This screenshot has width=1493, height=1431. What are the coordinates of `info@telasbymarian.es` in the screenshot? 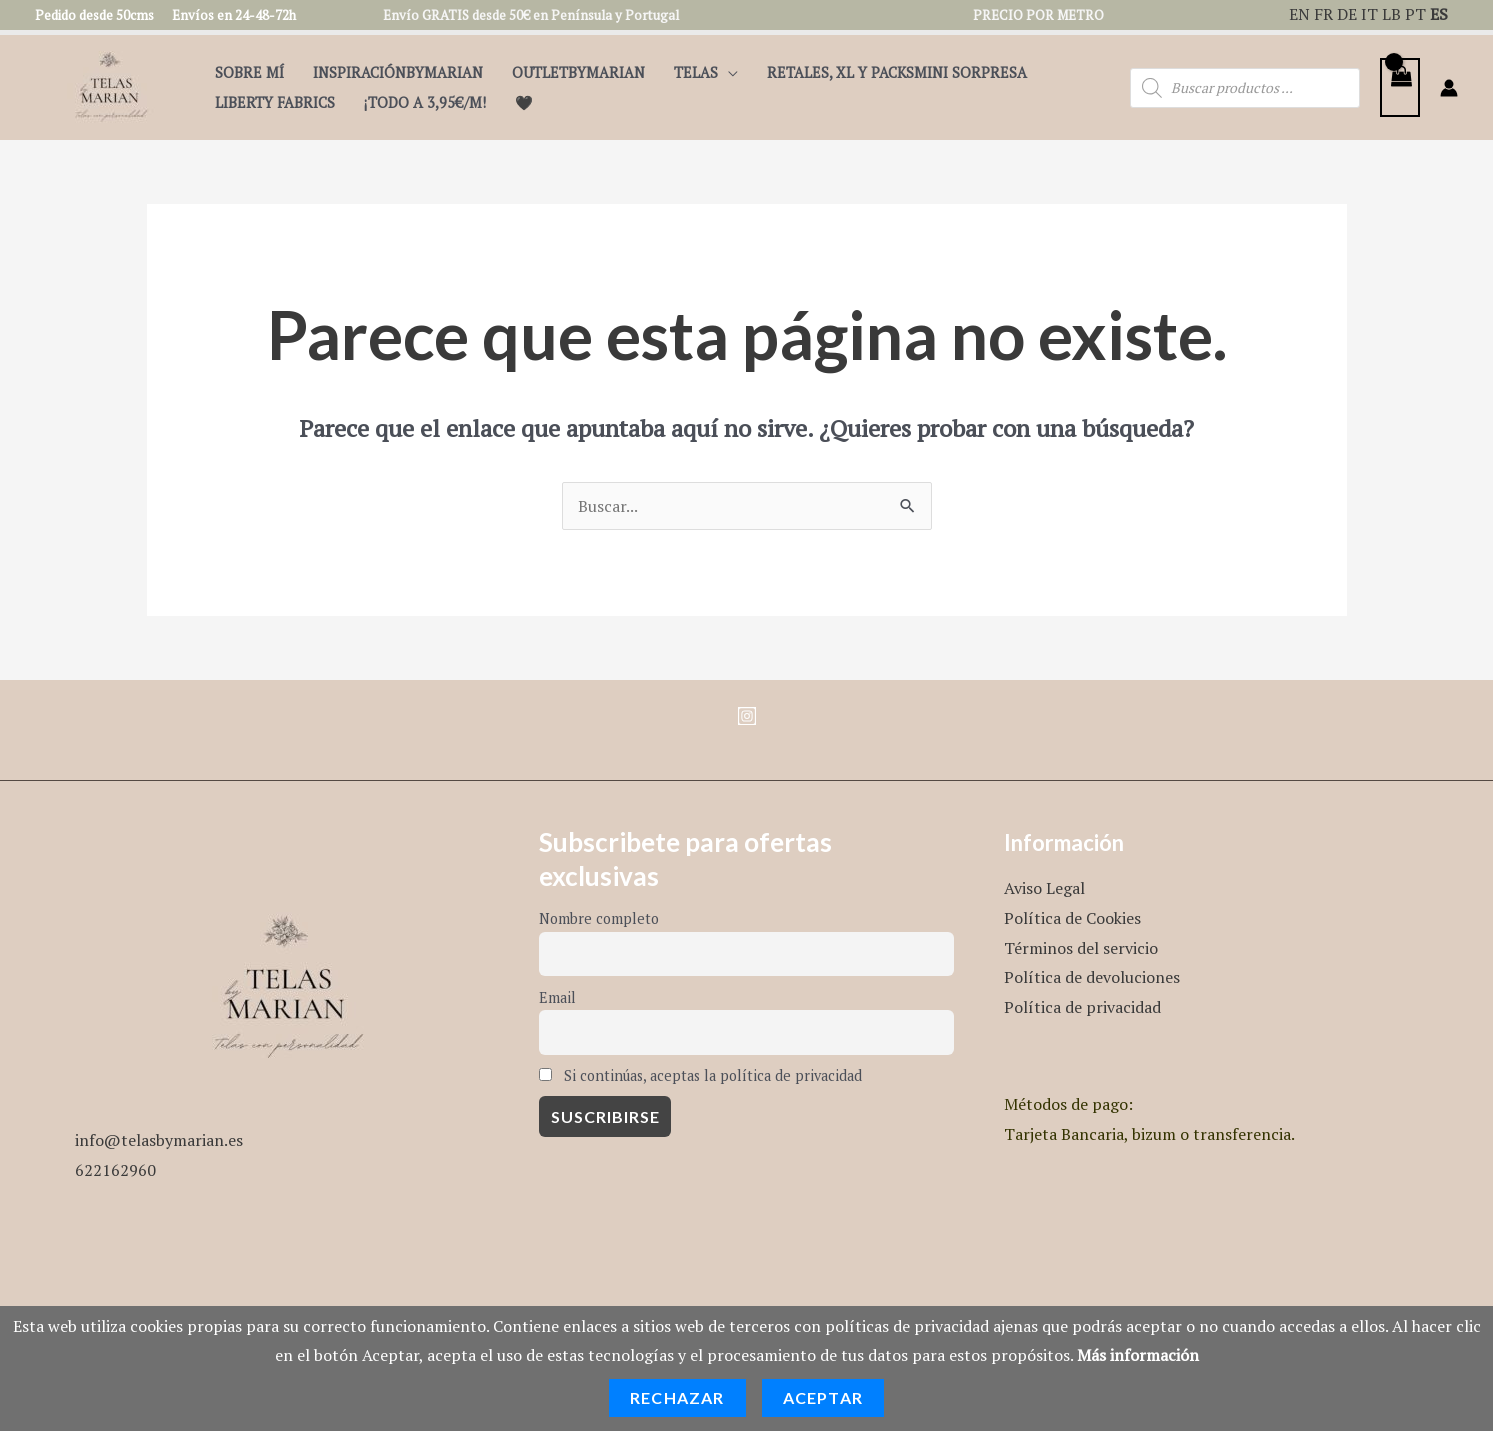 It's located at (159, 1140).